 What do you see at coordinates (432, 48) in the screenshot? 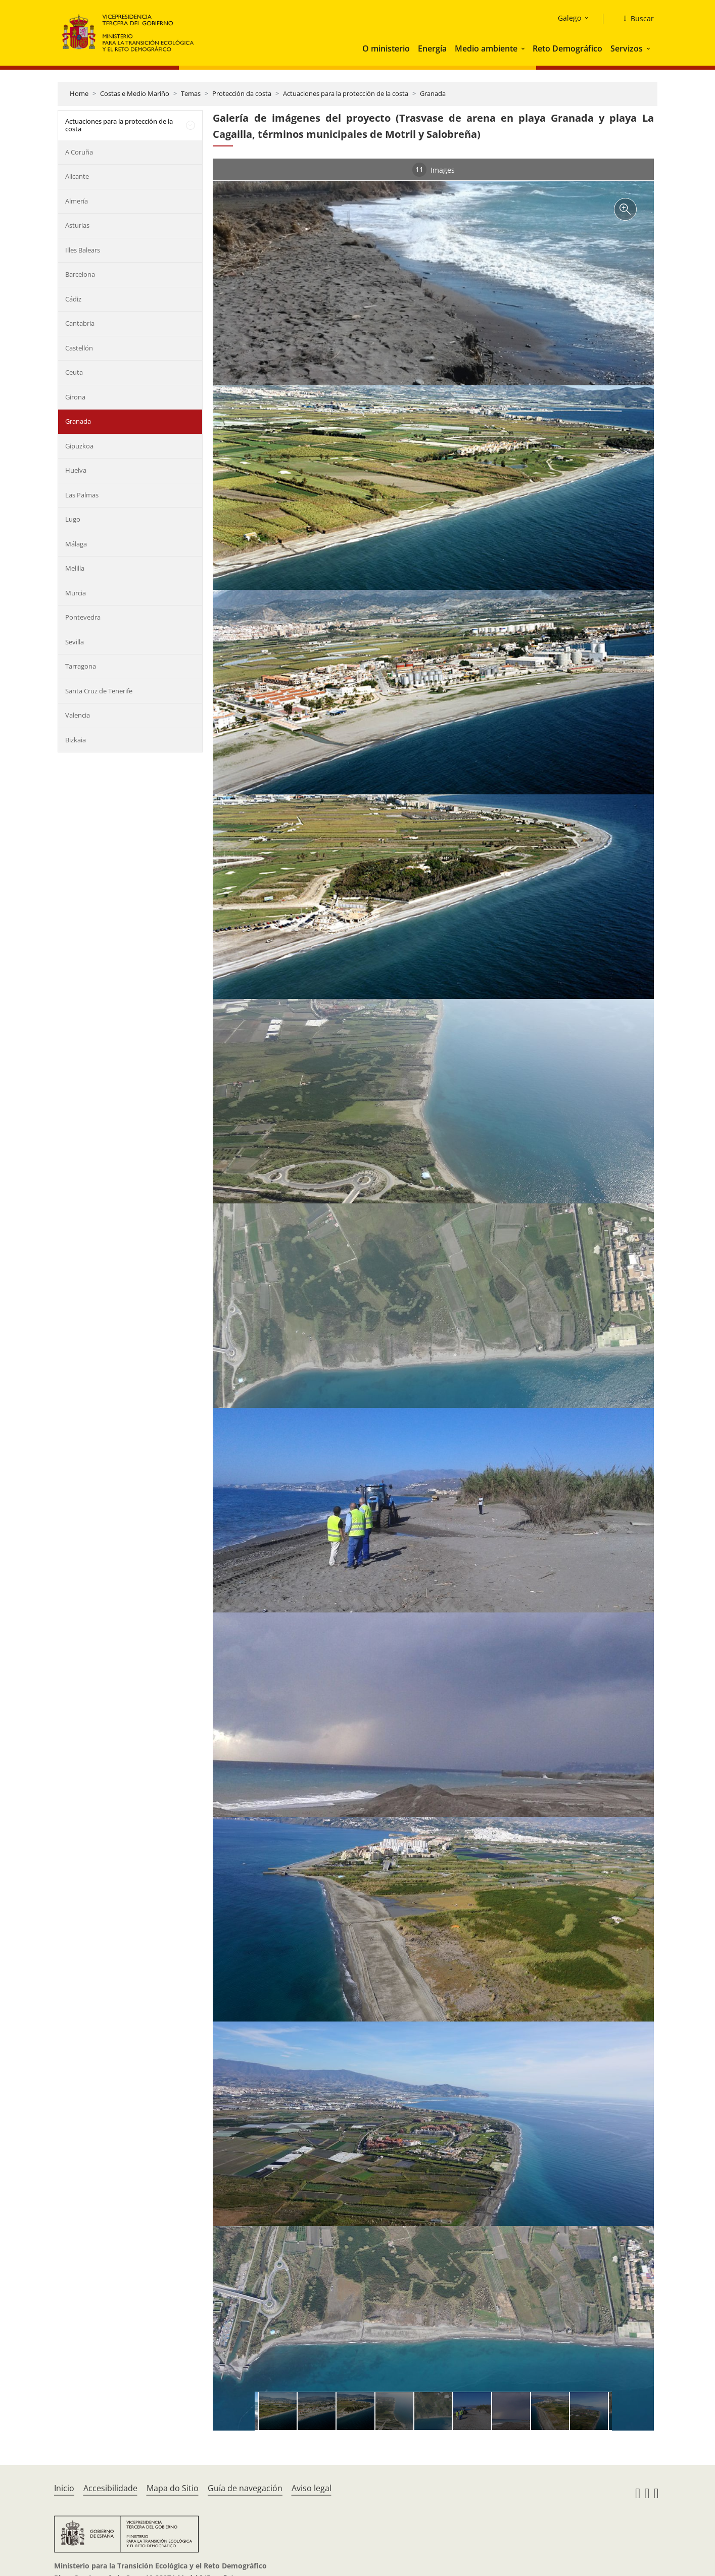
I see `Energía` at bounding box center [432, 48].